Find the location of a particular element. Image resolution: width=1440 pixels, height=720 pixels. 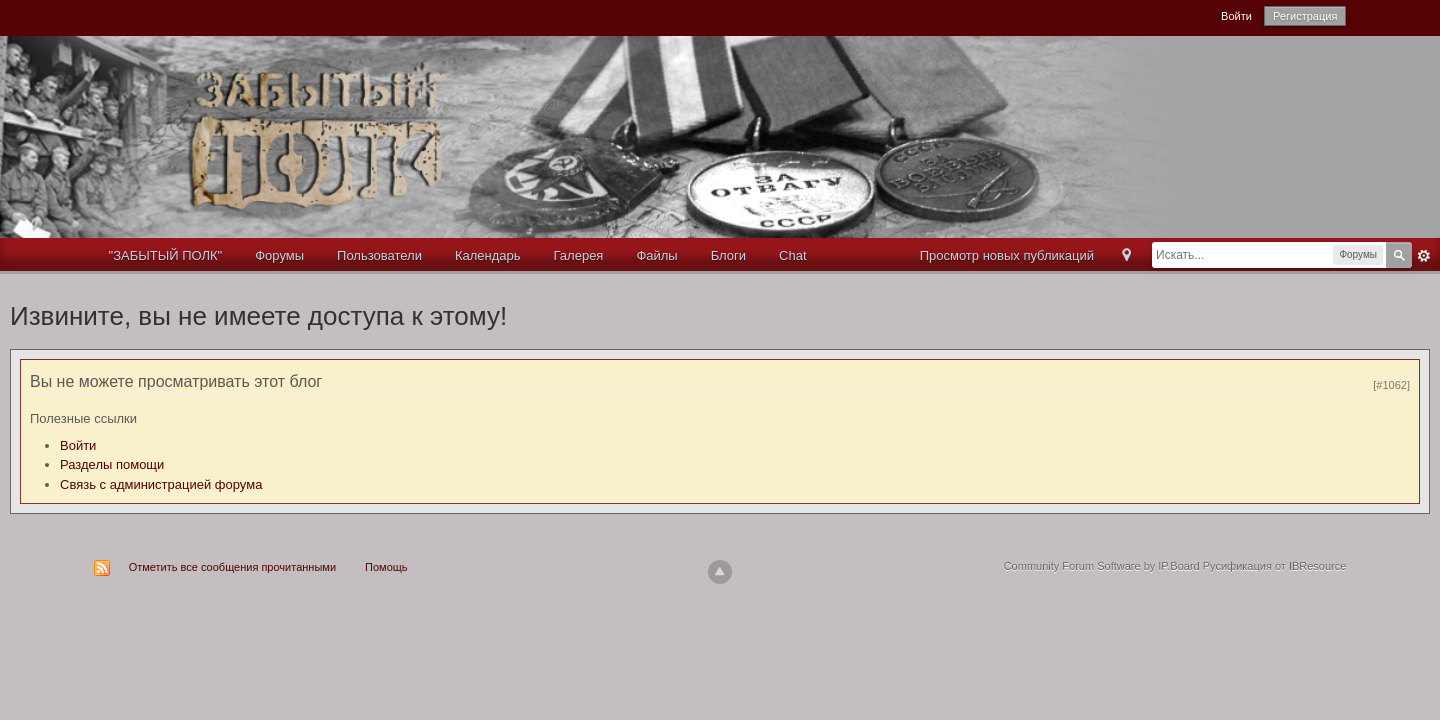

Chat is located at coordinates (792, 255).